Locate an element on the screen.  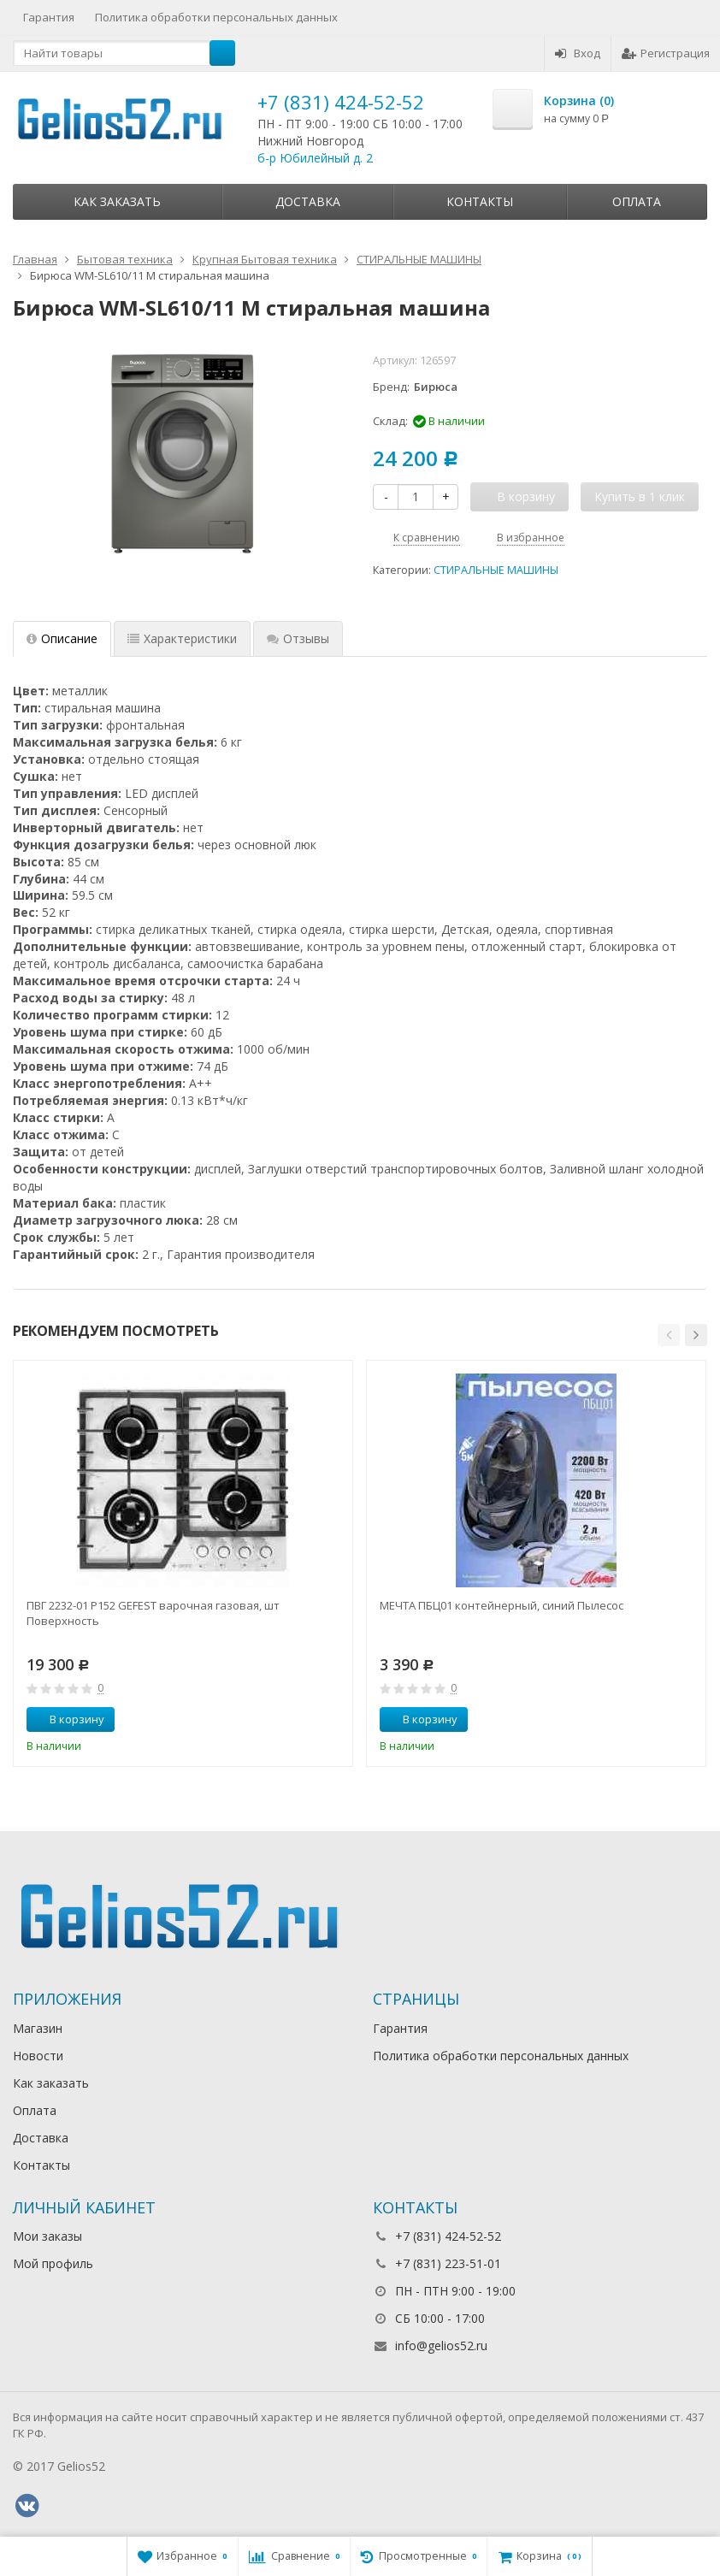
В корзину is located at coordinates (67, 1719).